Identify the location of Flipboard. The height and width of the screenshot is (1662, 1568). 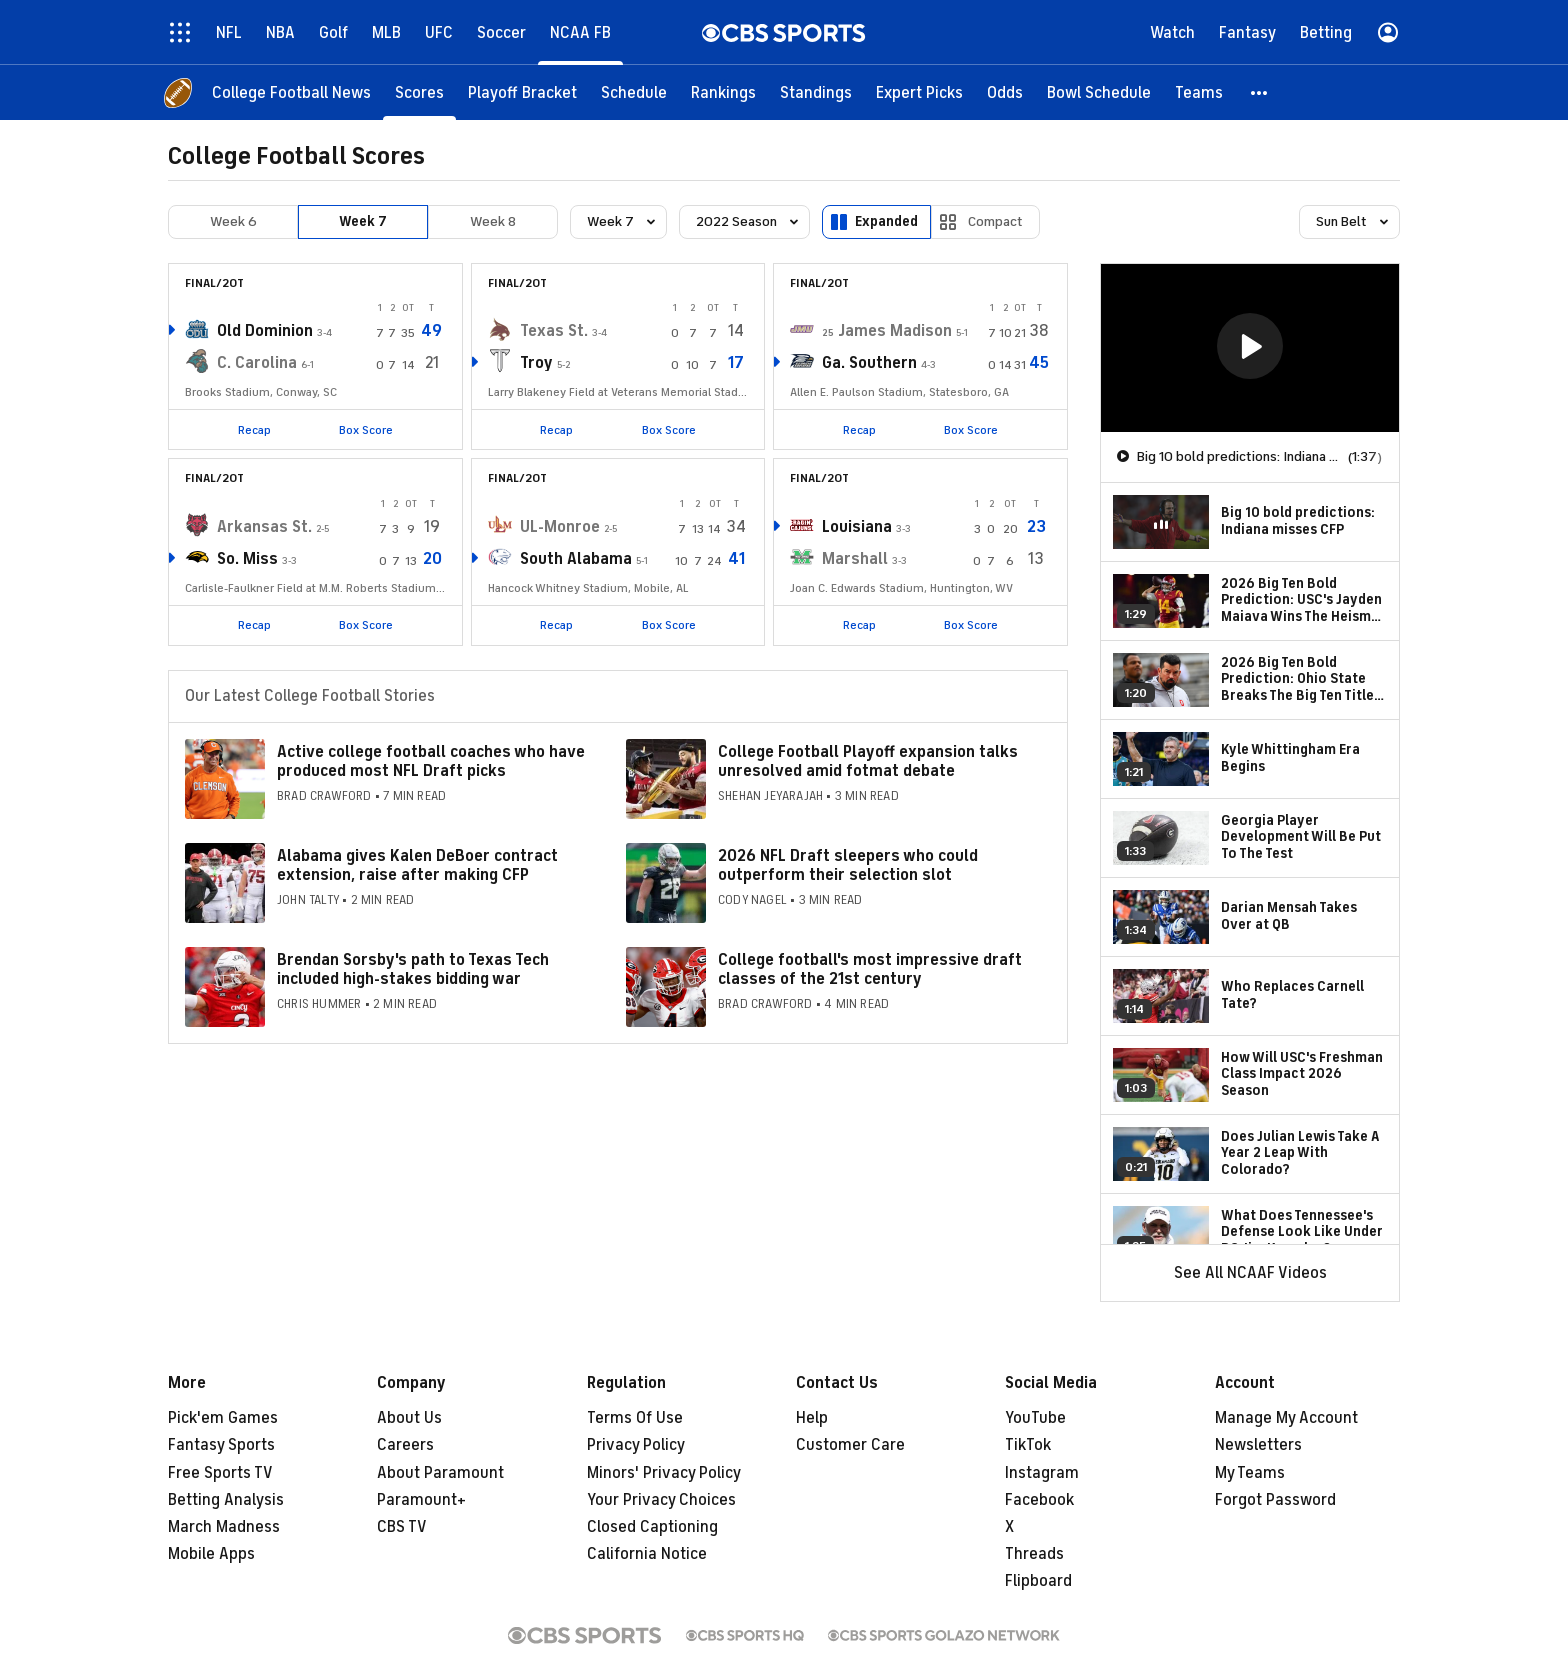
(1038, 1581).